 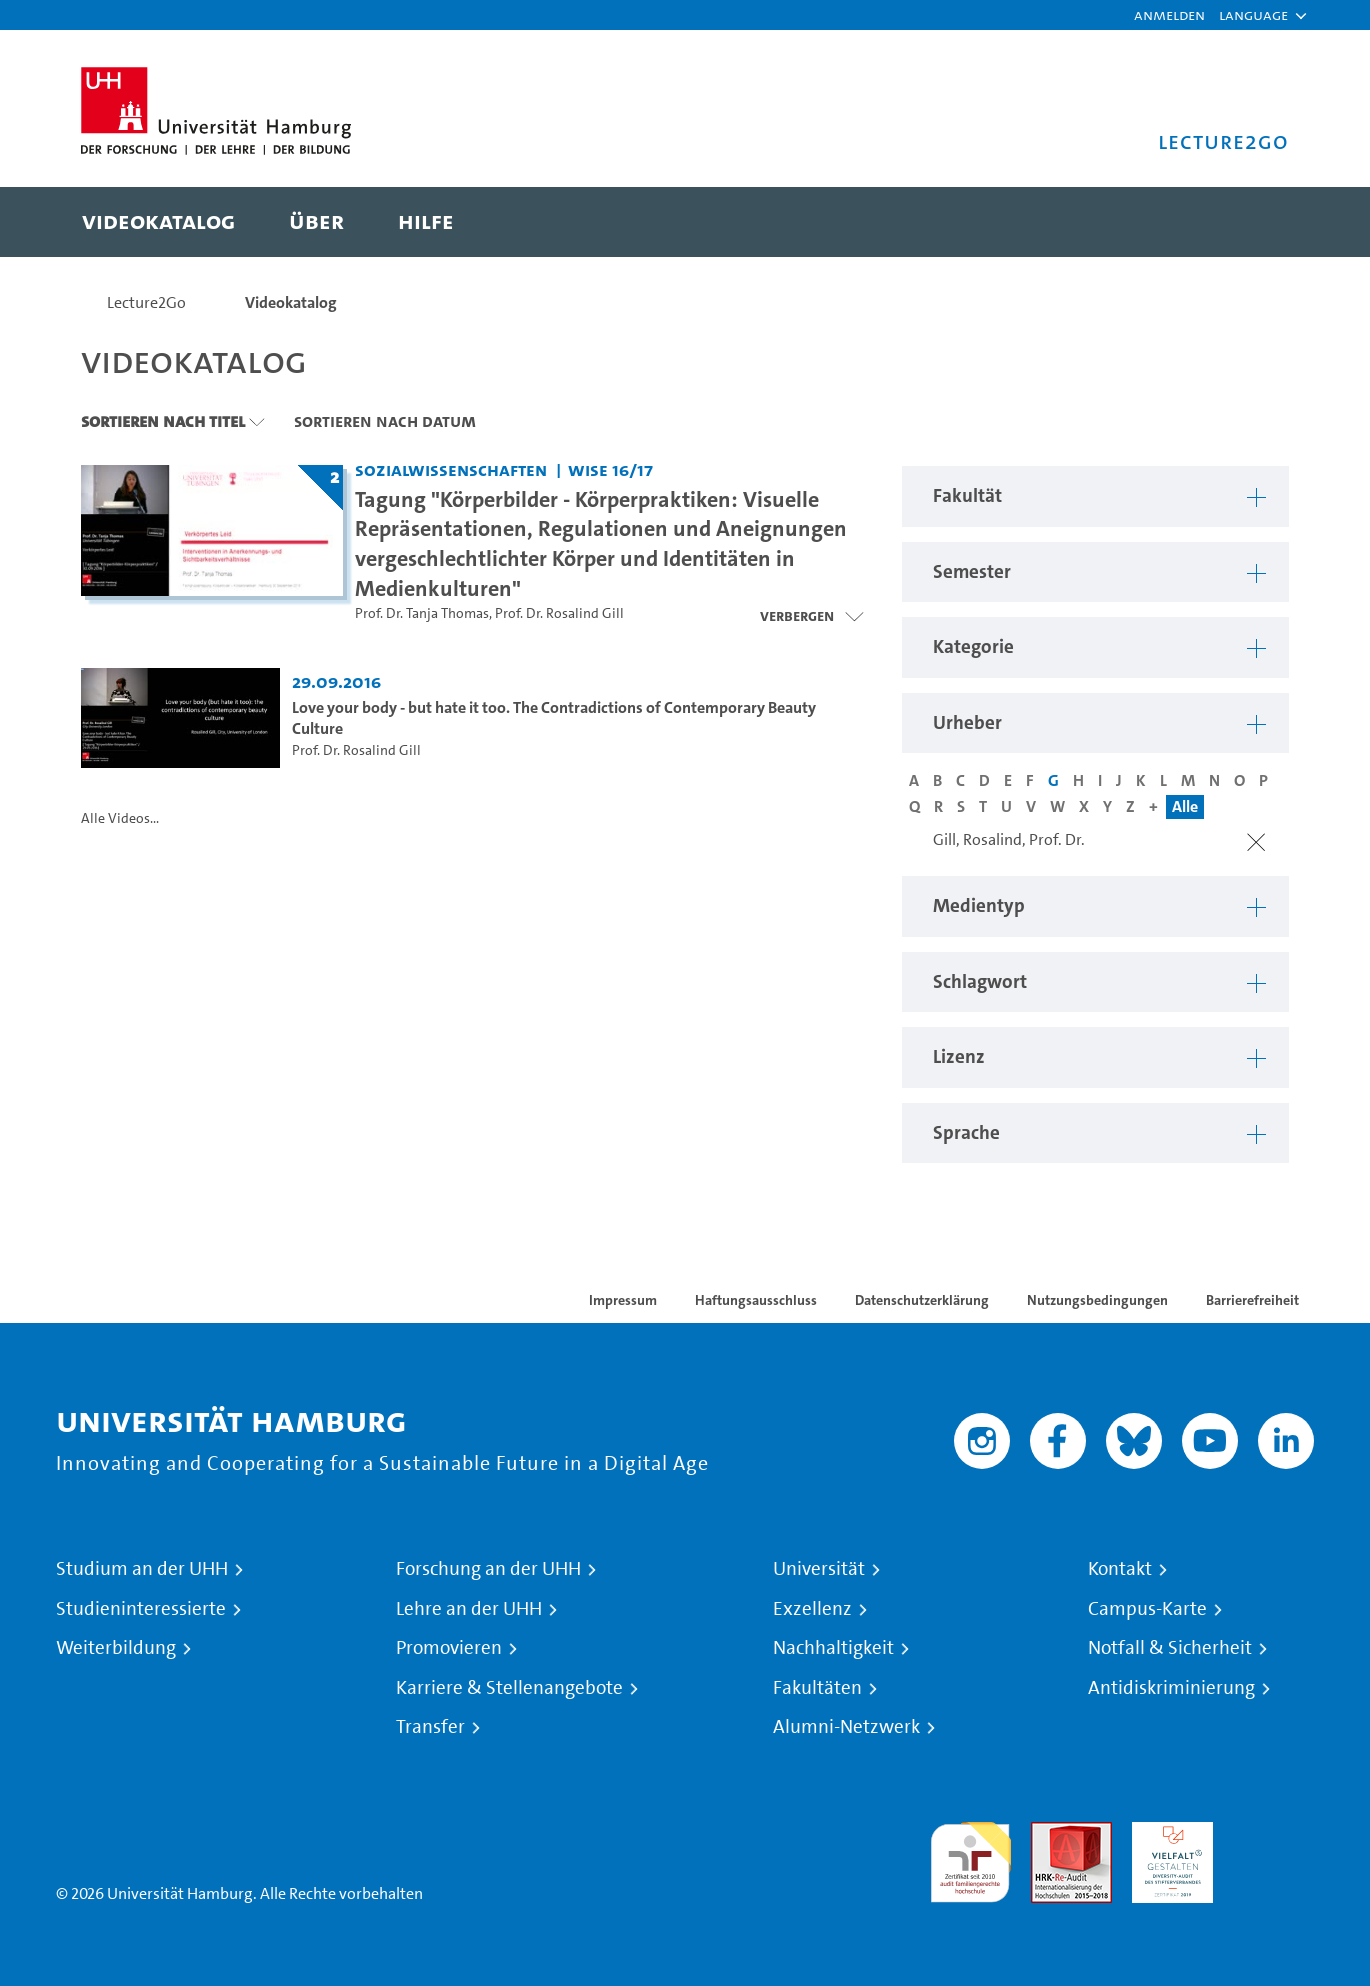 I want to click on Weiterbildung, so click(x=116, y=1648).